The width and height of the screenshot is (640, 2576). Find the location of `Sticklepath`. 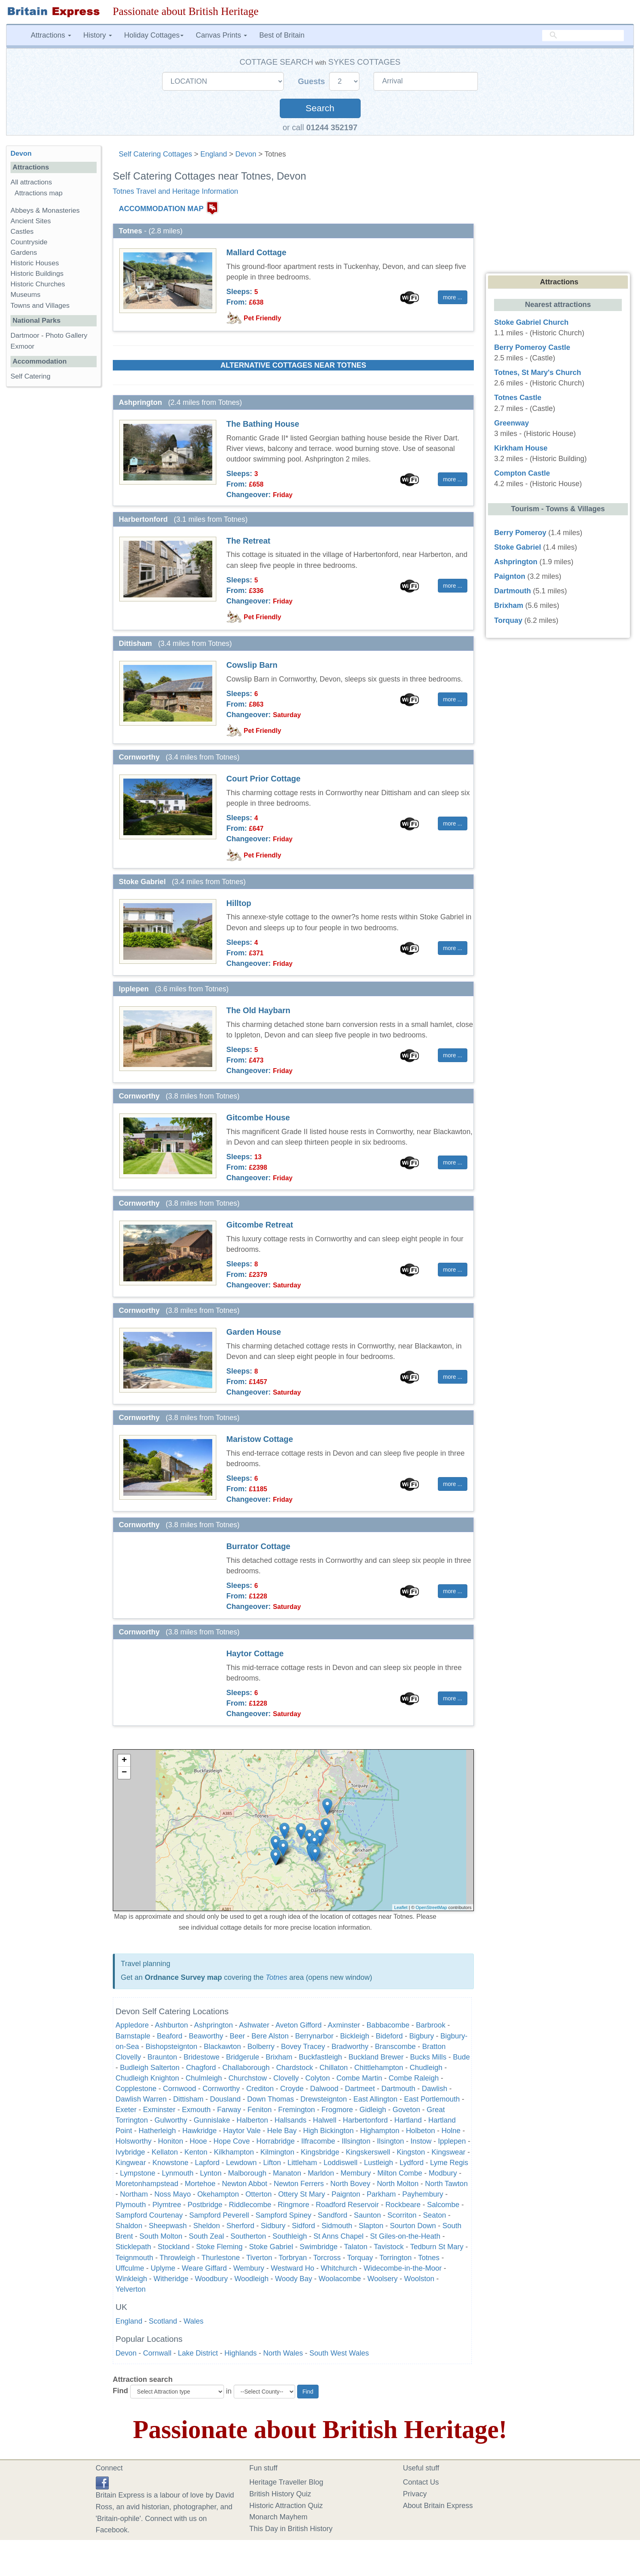

Sticklepath is located at coordinates (133, 2247).